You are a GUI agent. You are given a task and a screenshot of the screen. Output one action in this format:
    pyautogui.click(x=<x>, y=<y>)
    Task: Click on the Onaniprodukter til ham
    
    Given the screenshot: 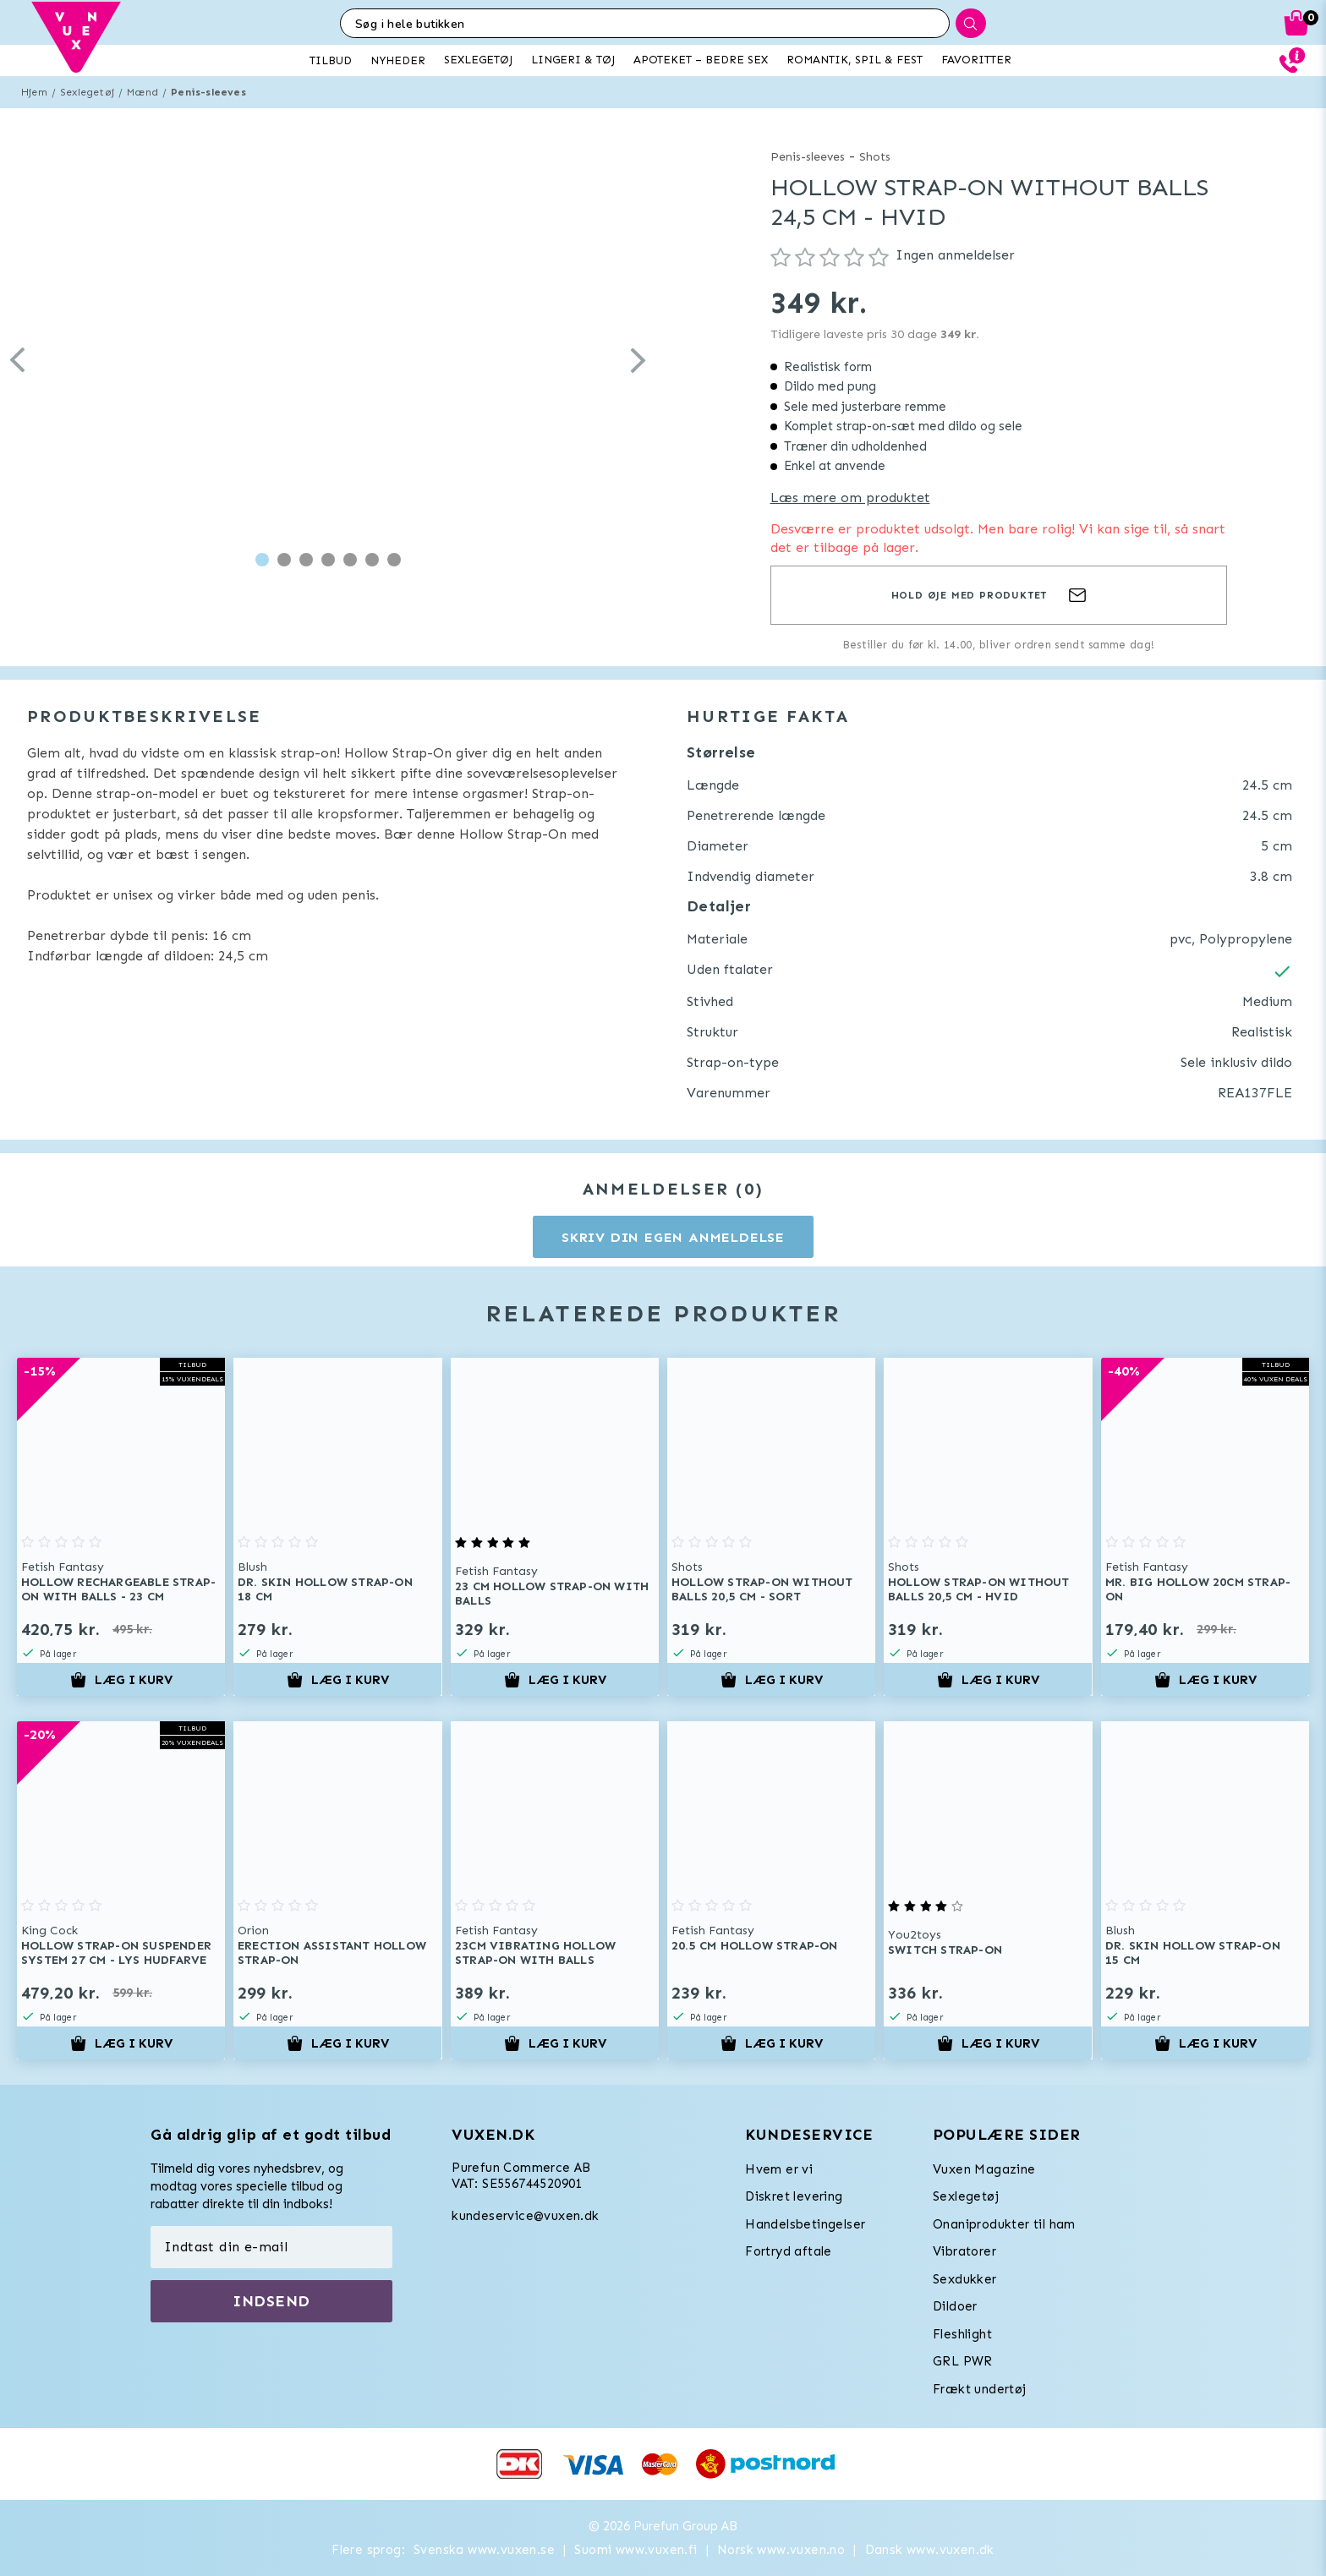 What is the action you would take?
    pyautogui.click(x=1004, y=2224)
    